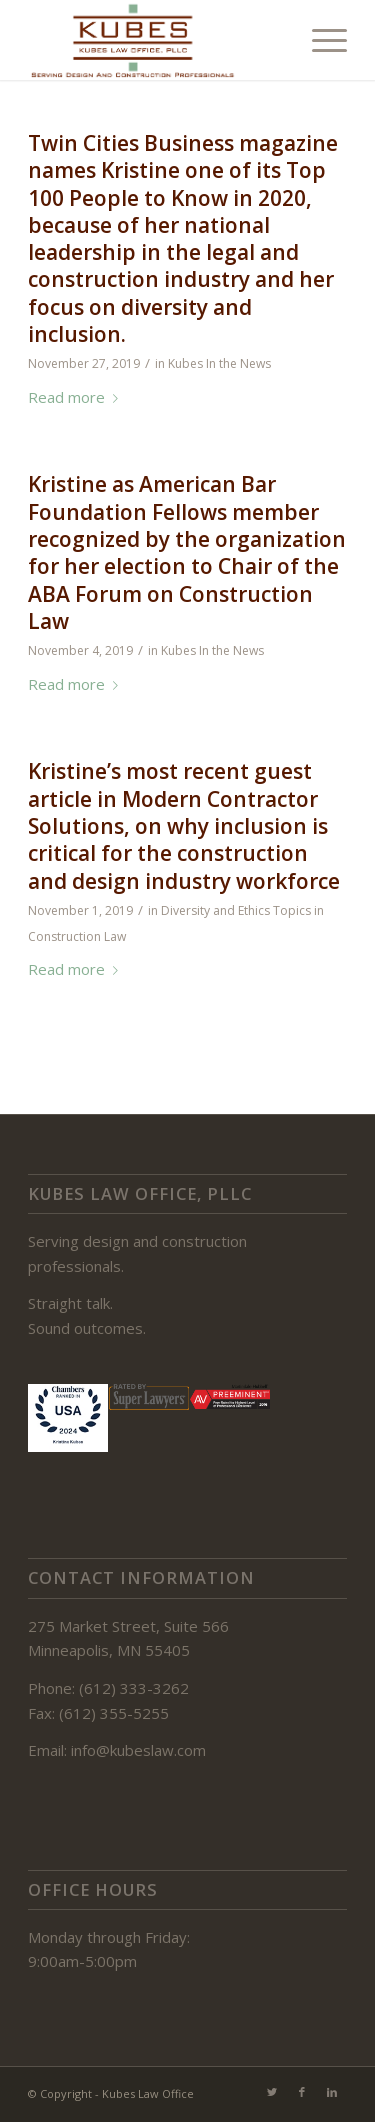  What do you see at coordinates (319, 40) in the screenshot?
I see `[Menu]` at bounding box center [319, 40].